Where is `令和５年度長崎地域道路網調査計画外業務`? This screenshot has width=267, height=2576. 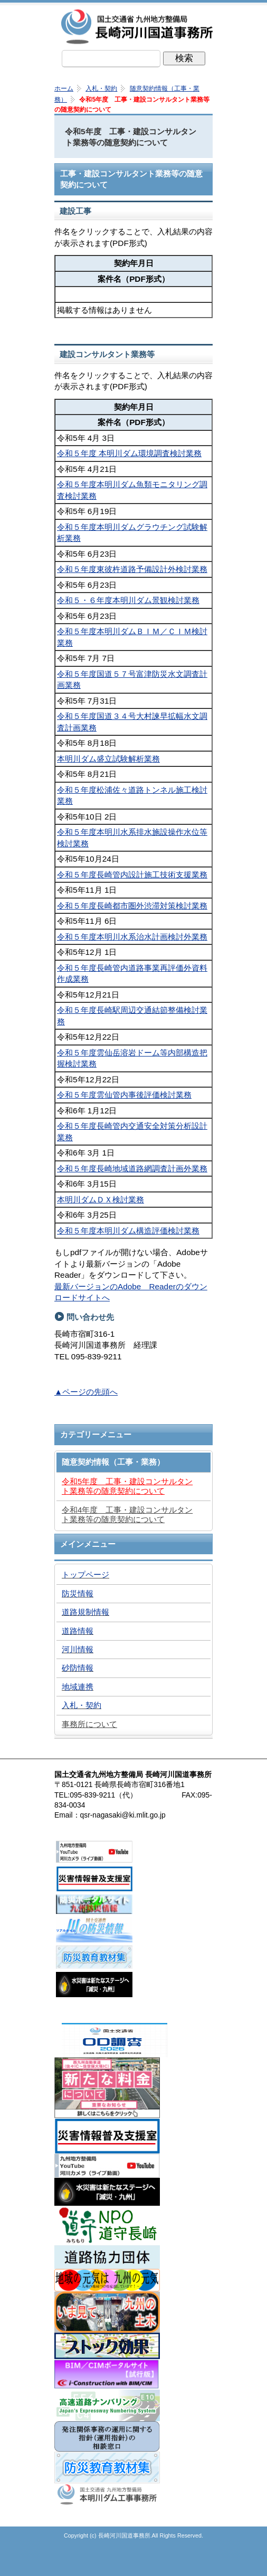
令和５年度長崎地域道路網調査計画外業務 is located at coordinates (132, 1168).